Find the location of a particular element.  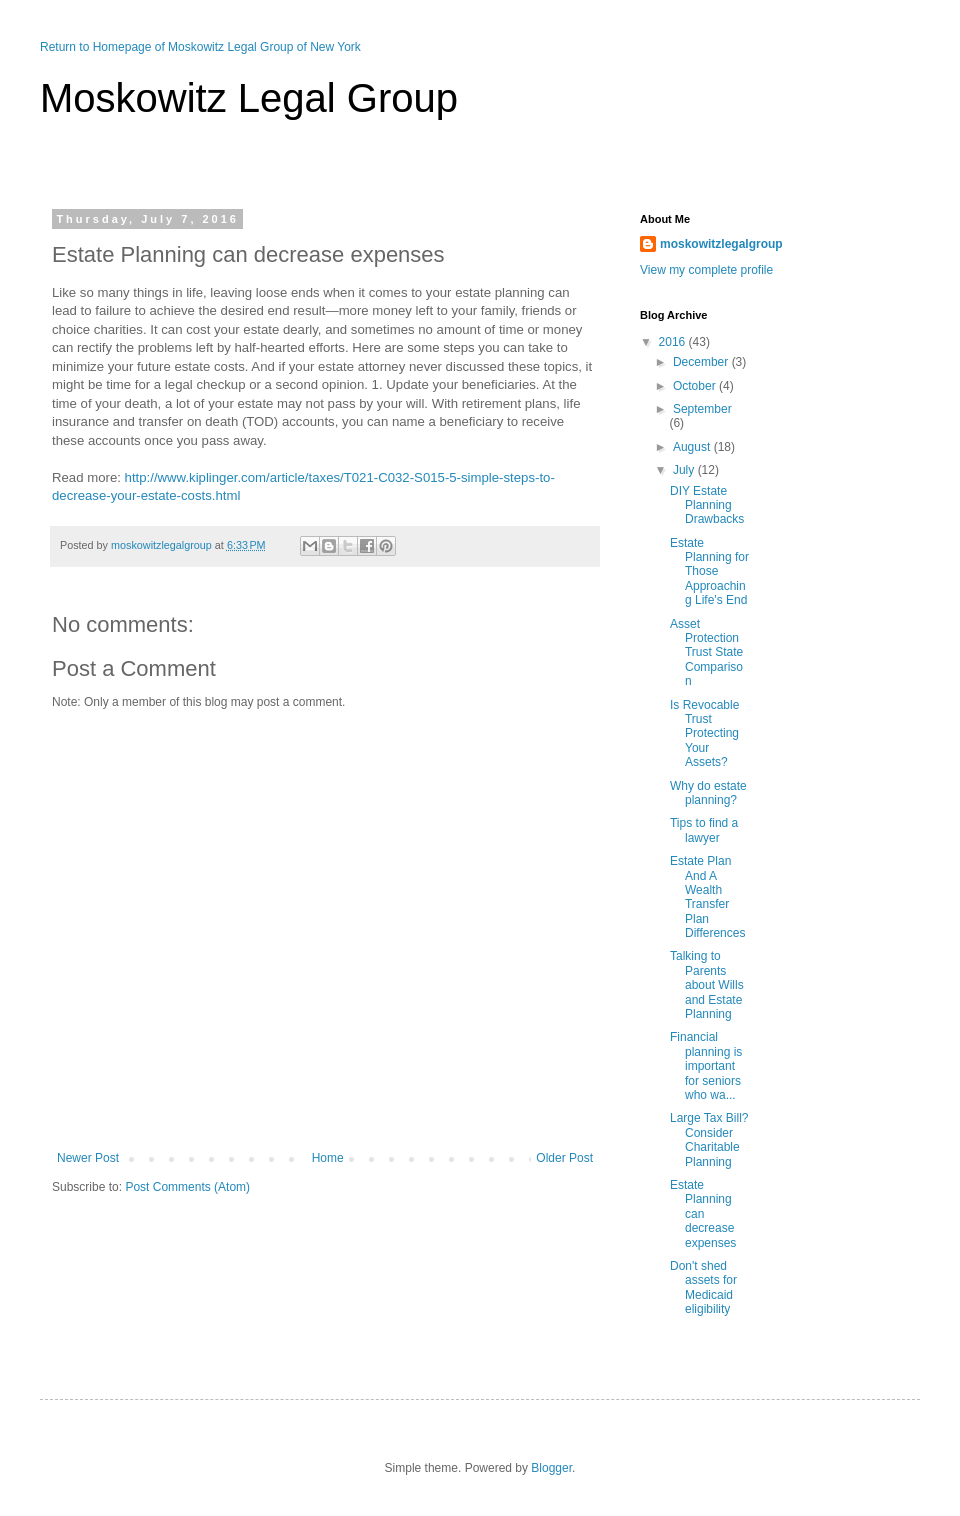

Asset Protection Trust State Comparison is located at coordinates (706, 653).